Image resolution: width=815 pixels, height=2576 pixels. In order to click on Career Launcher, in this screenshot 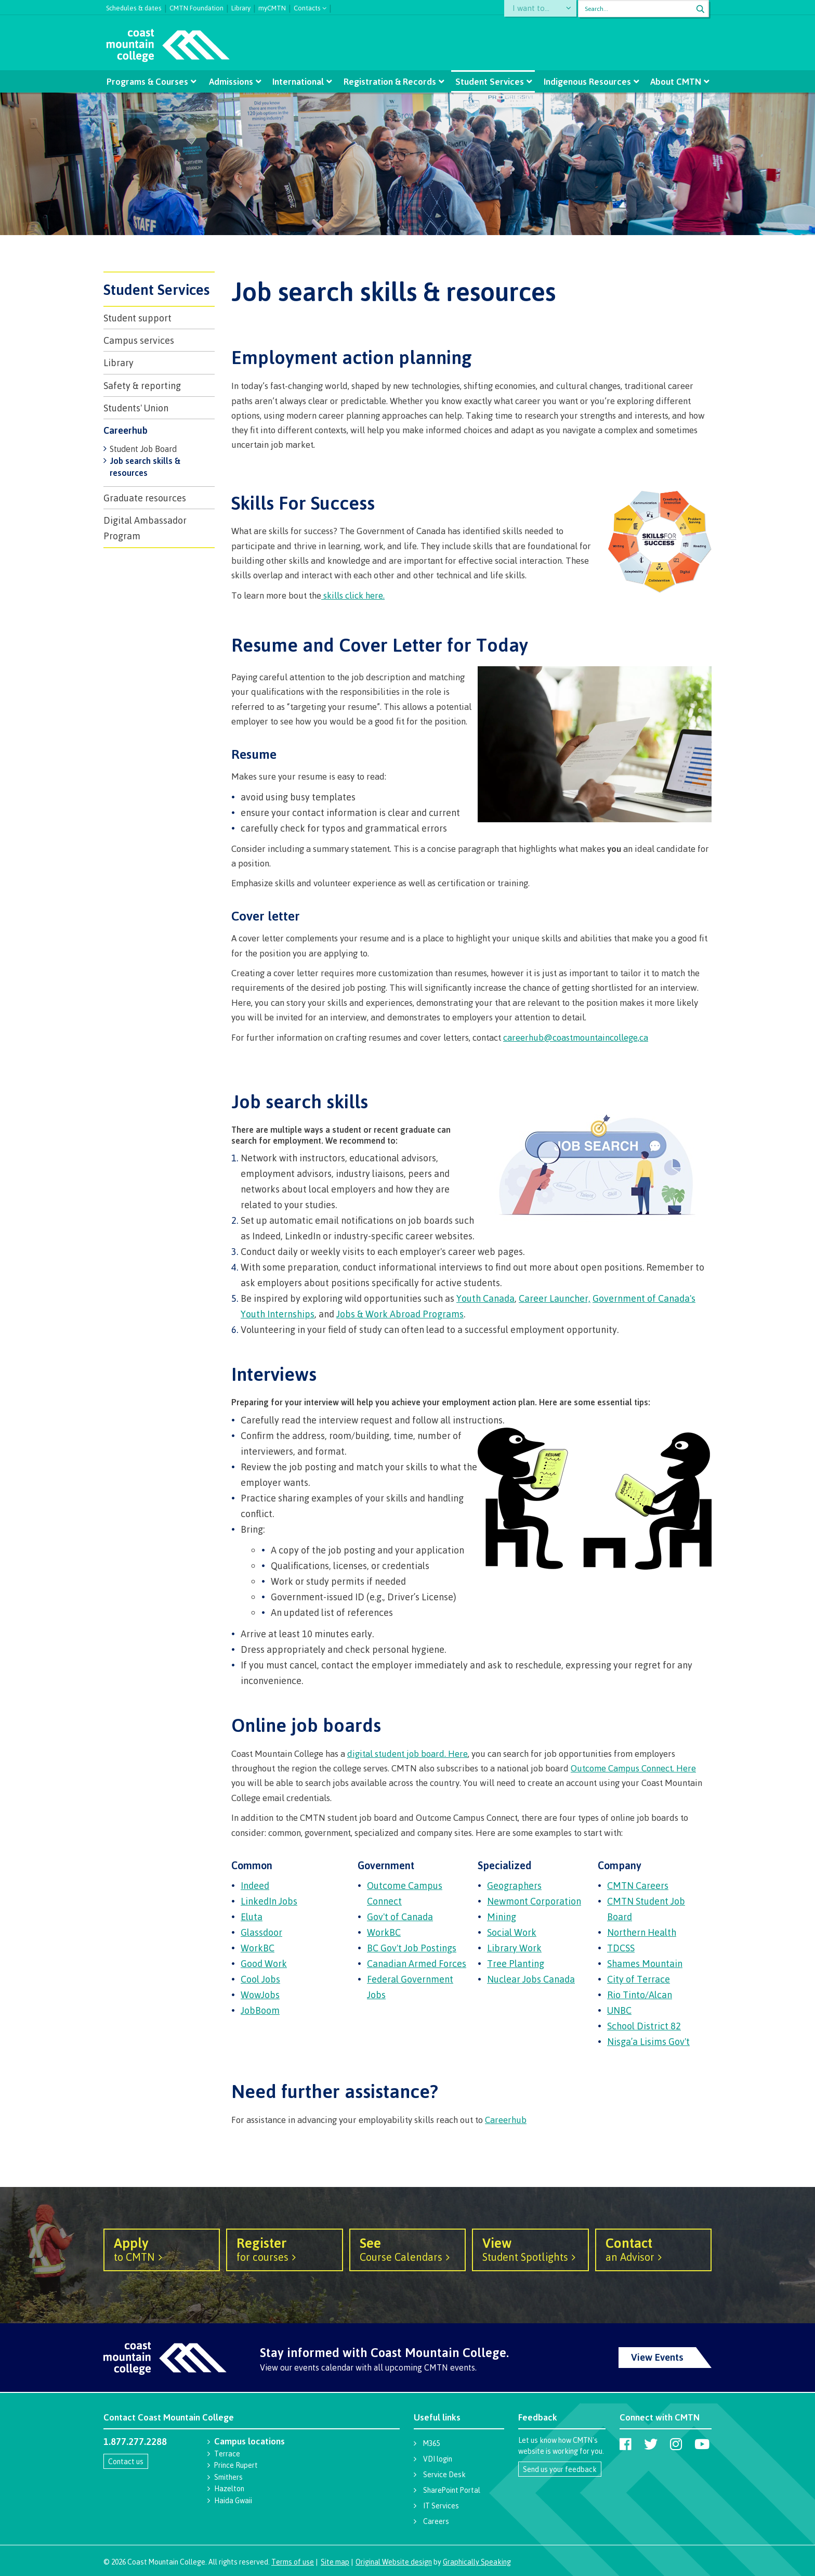, I will do `click(554, 1298)`.